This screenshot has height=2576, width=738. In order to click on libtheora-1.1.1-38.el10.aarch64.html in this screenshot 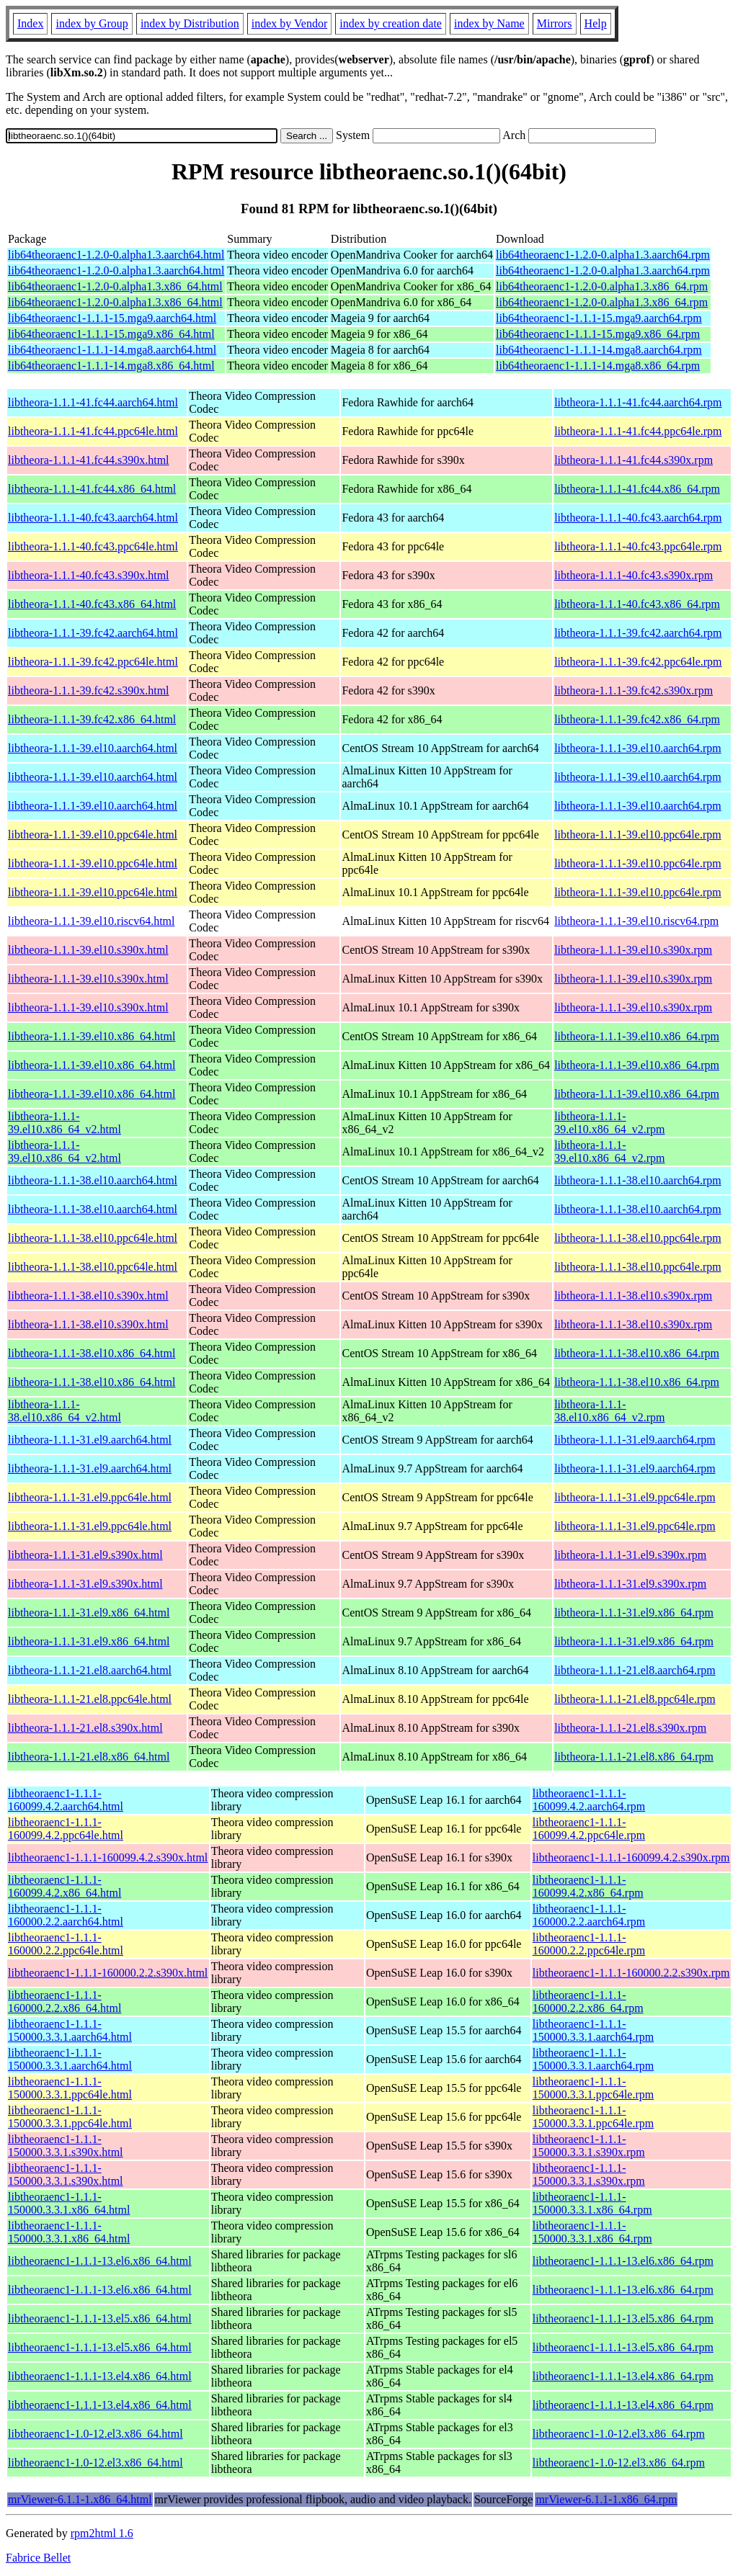, I will do `click(92, 1180)`.